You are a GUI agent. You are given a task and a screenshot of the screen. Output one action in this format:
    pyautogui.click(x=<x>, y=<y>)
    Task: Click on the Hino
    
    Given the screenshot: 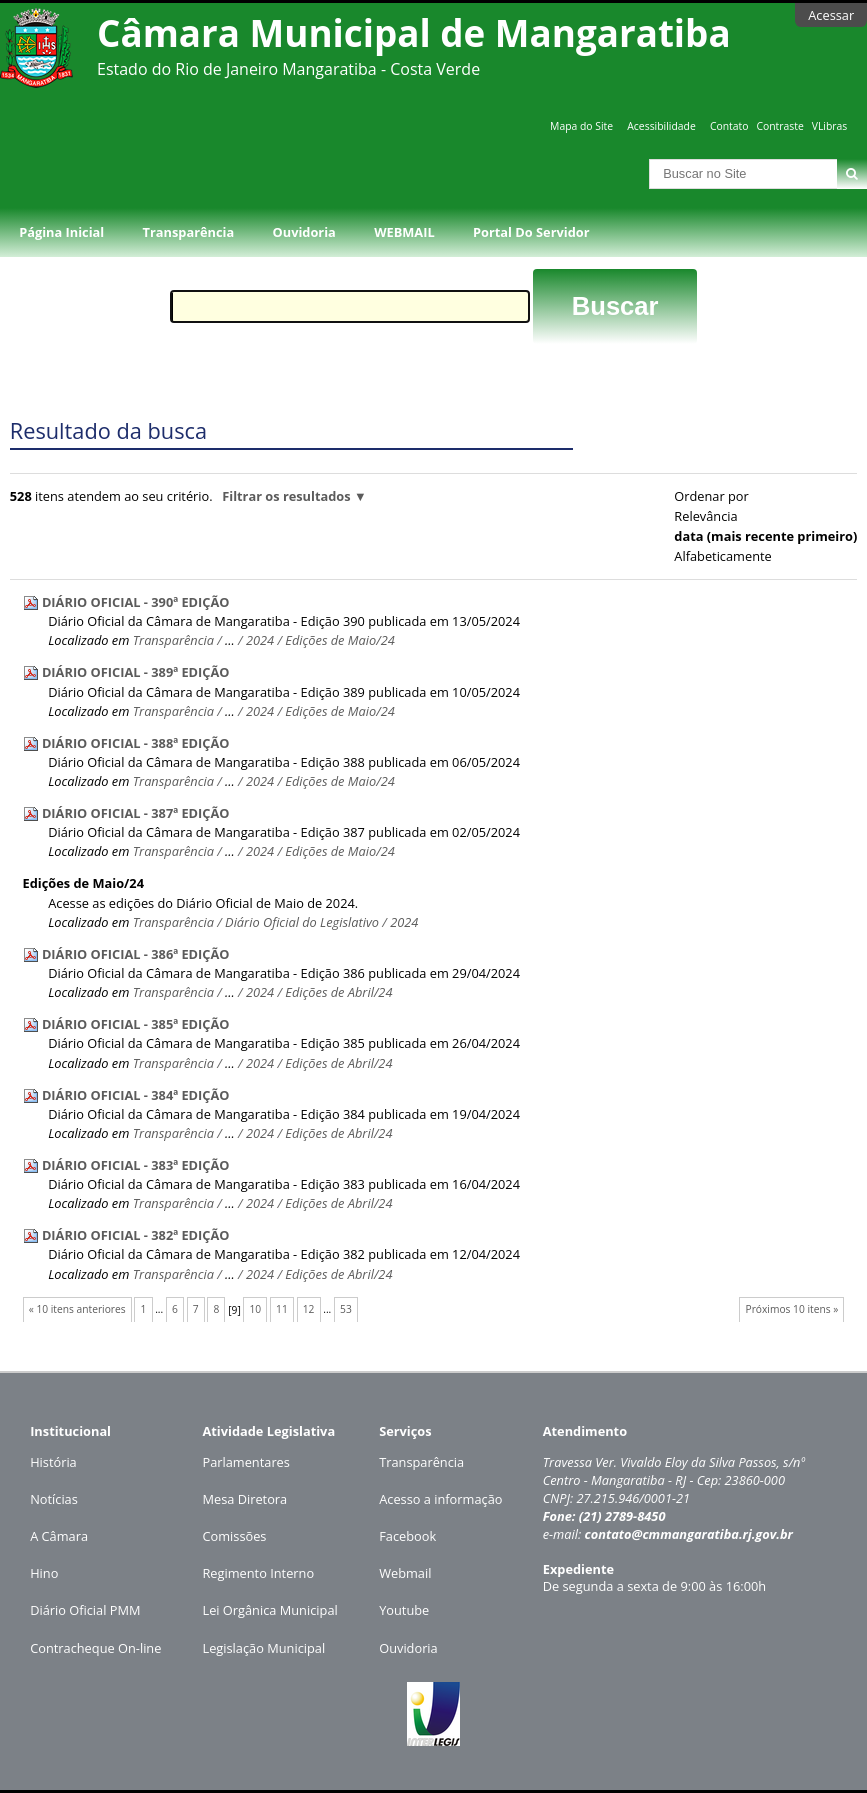 What is the action you would take?
    pyautogui.click(x=44, y=1573)
    